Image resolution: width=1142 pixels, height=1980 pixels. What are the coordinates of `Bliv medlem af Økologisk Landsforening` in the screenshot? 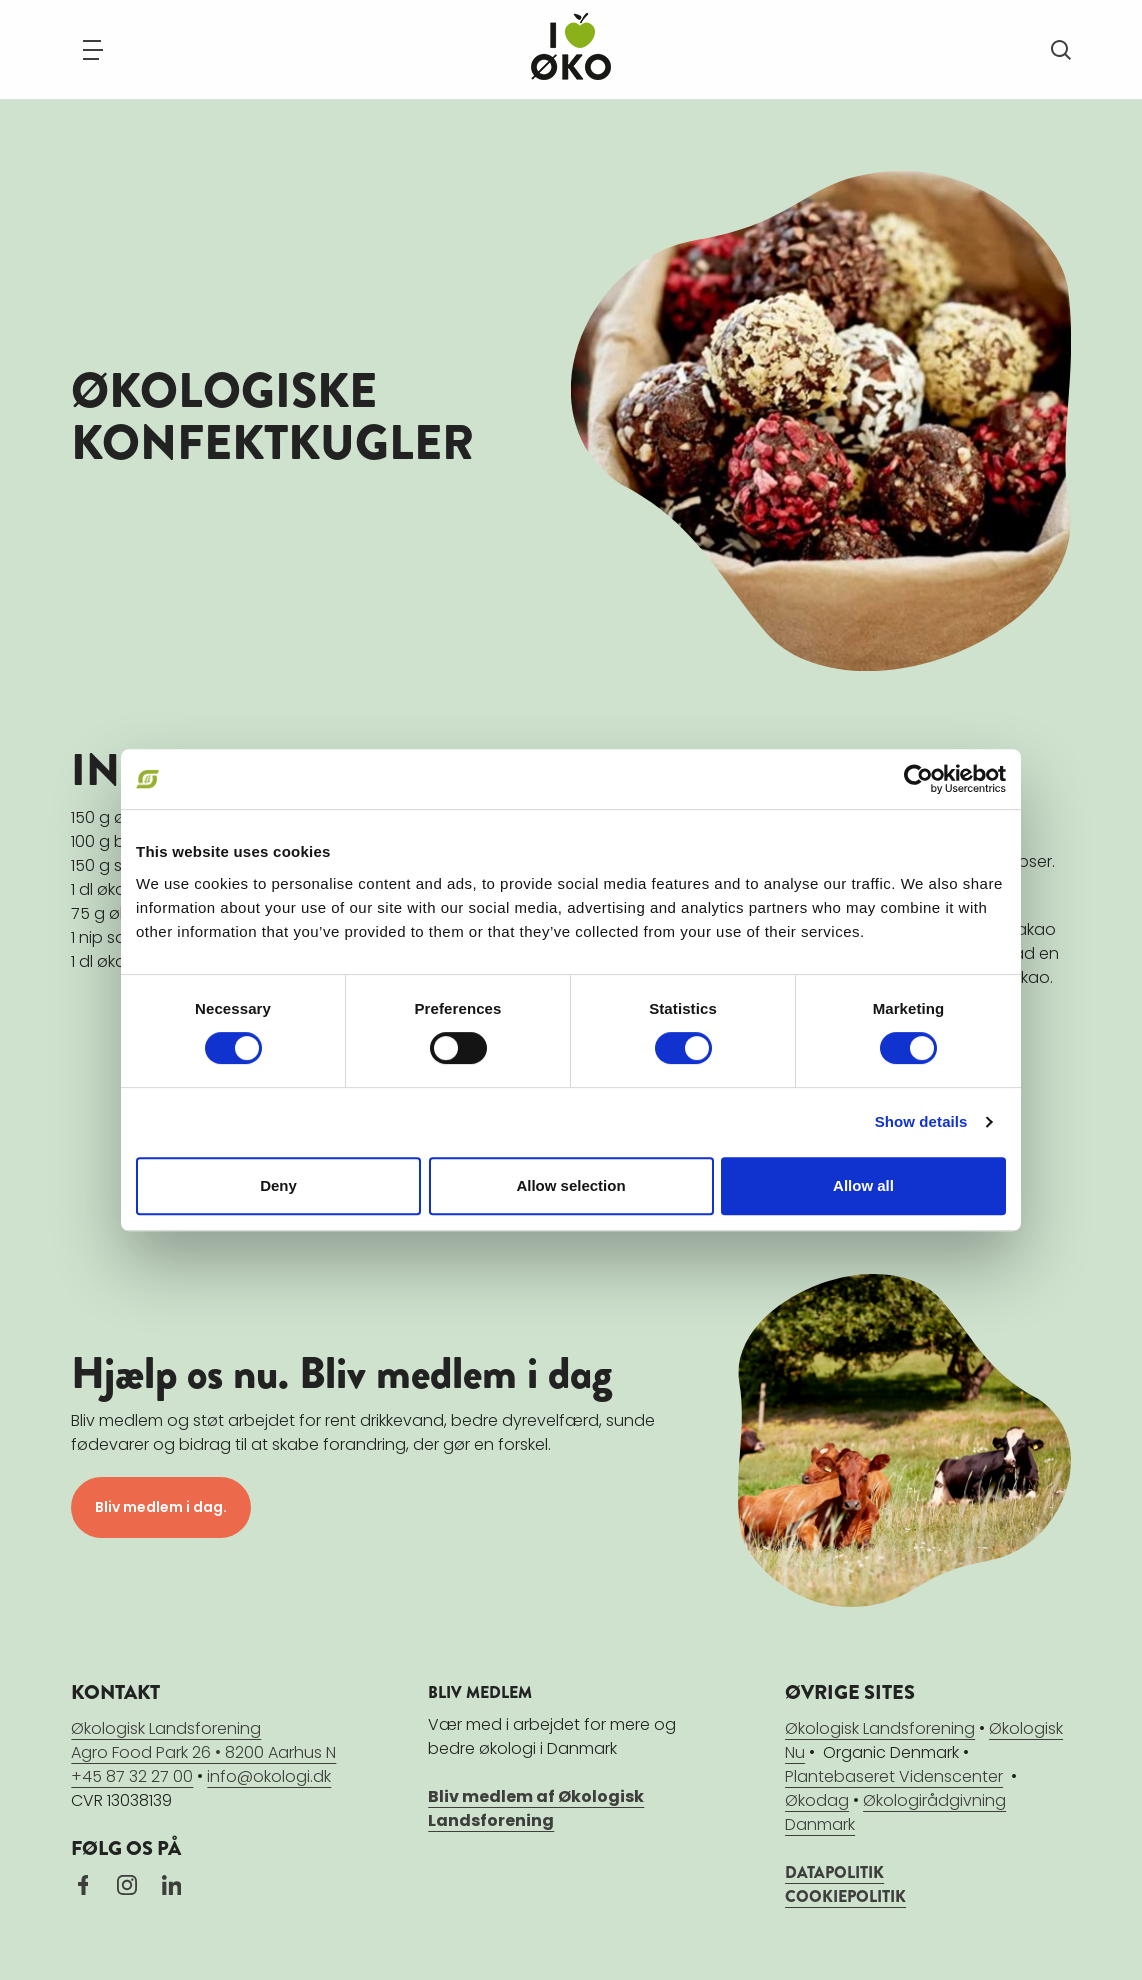 It's located at (536, 1808).